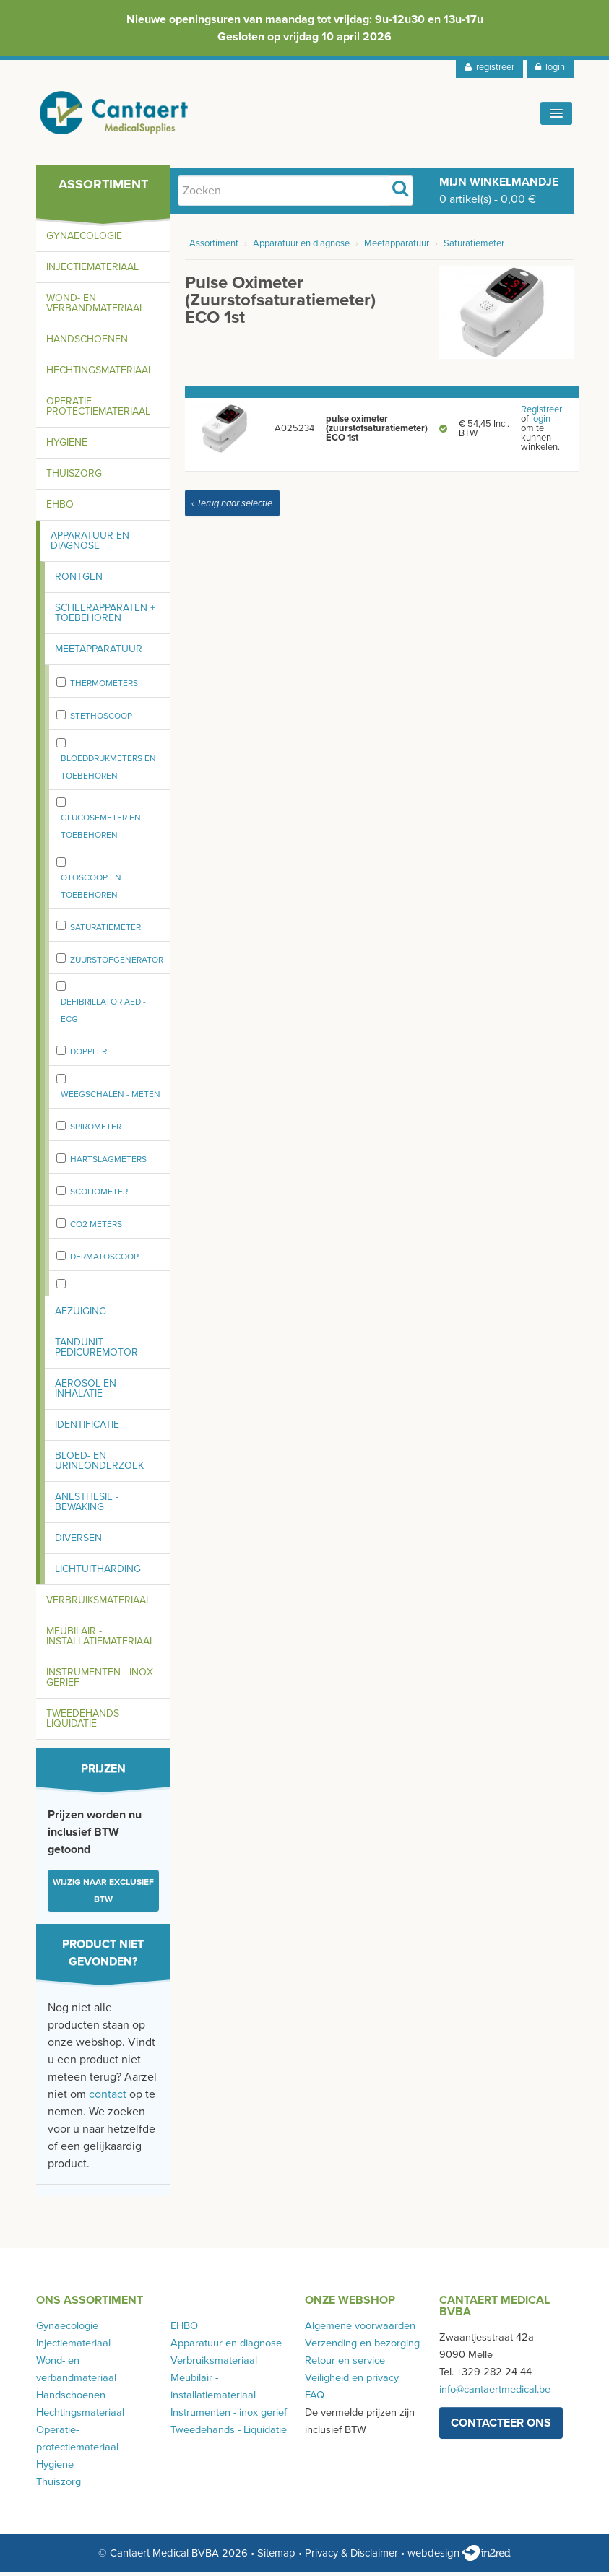  What do you see at coordinates (74, 477) in the screenshot?
I see `Thuiszorg` at bounding box center [74, 477].